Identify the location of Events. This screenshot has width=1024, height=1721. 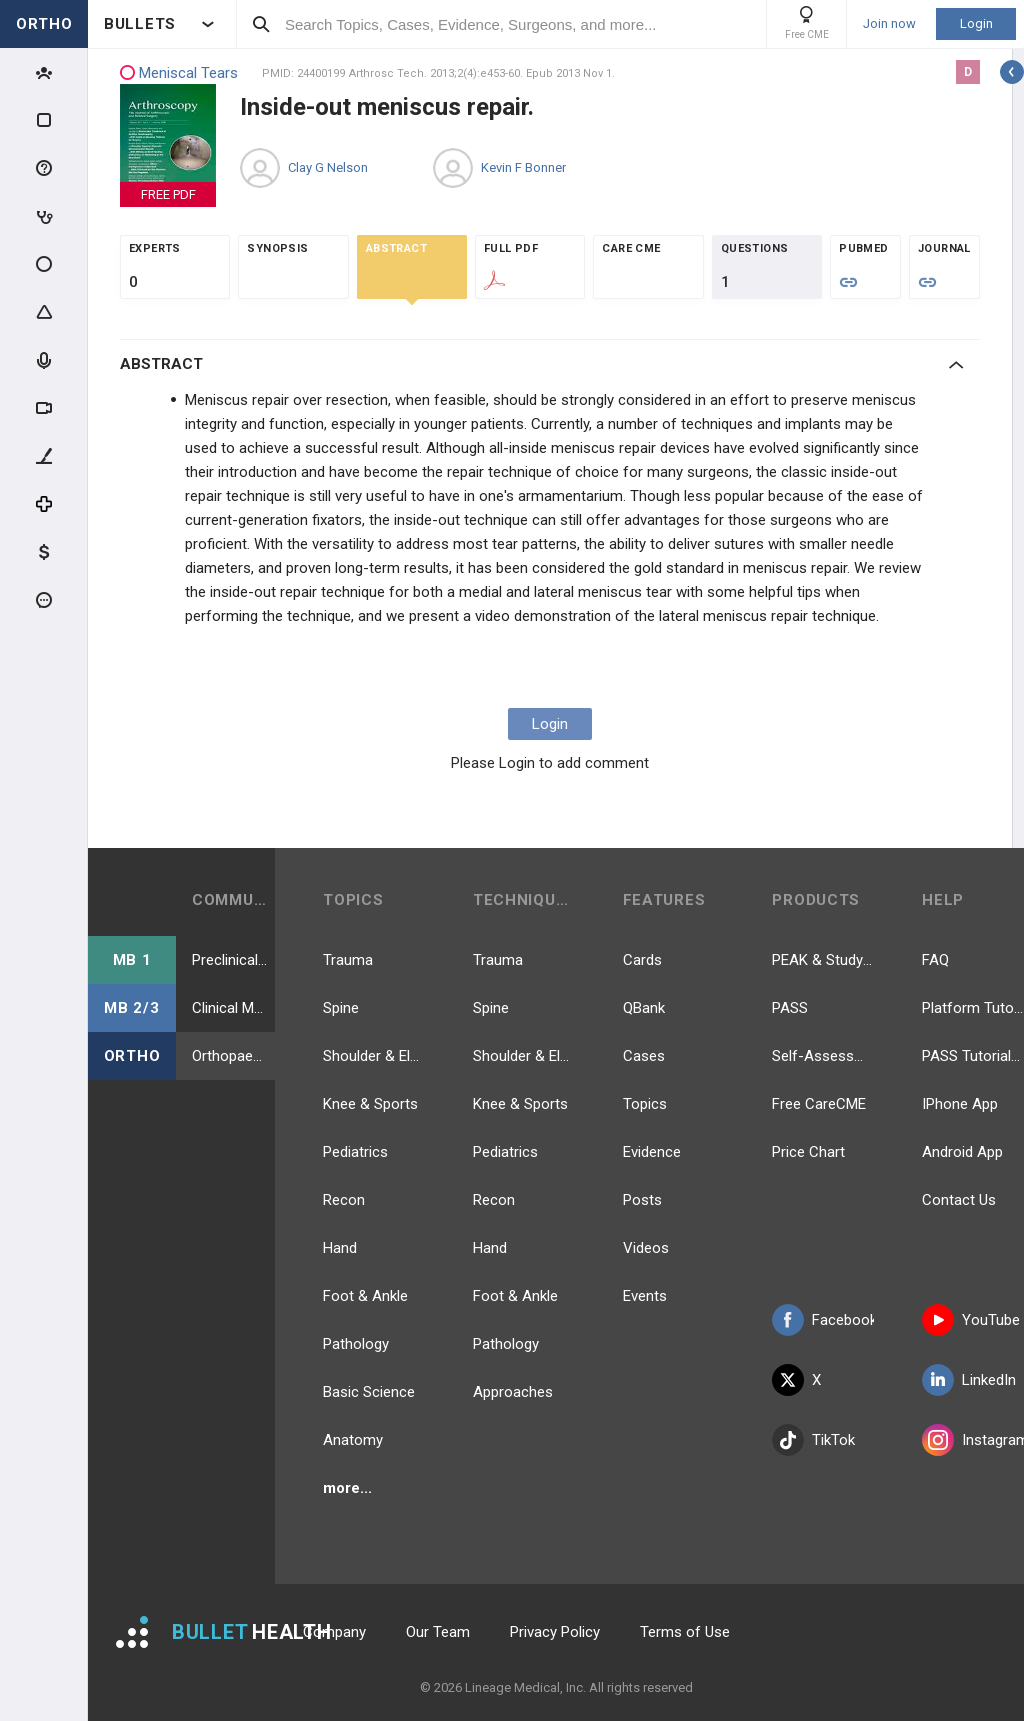
(645, 1296).